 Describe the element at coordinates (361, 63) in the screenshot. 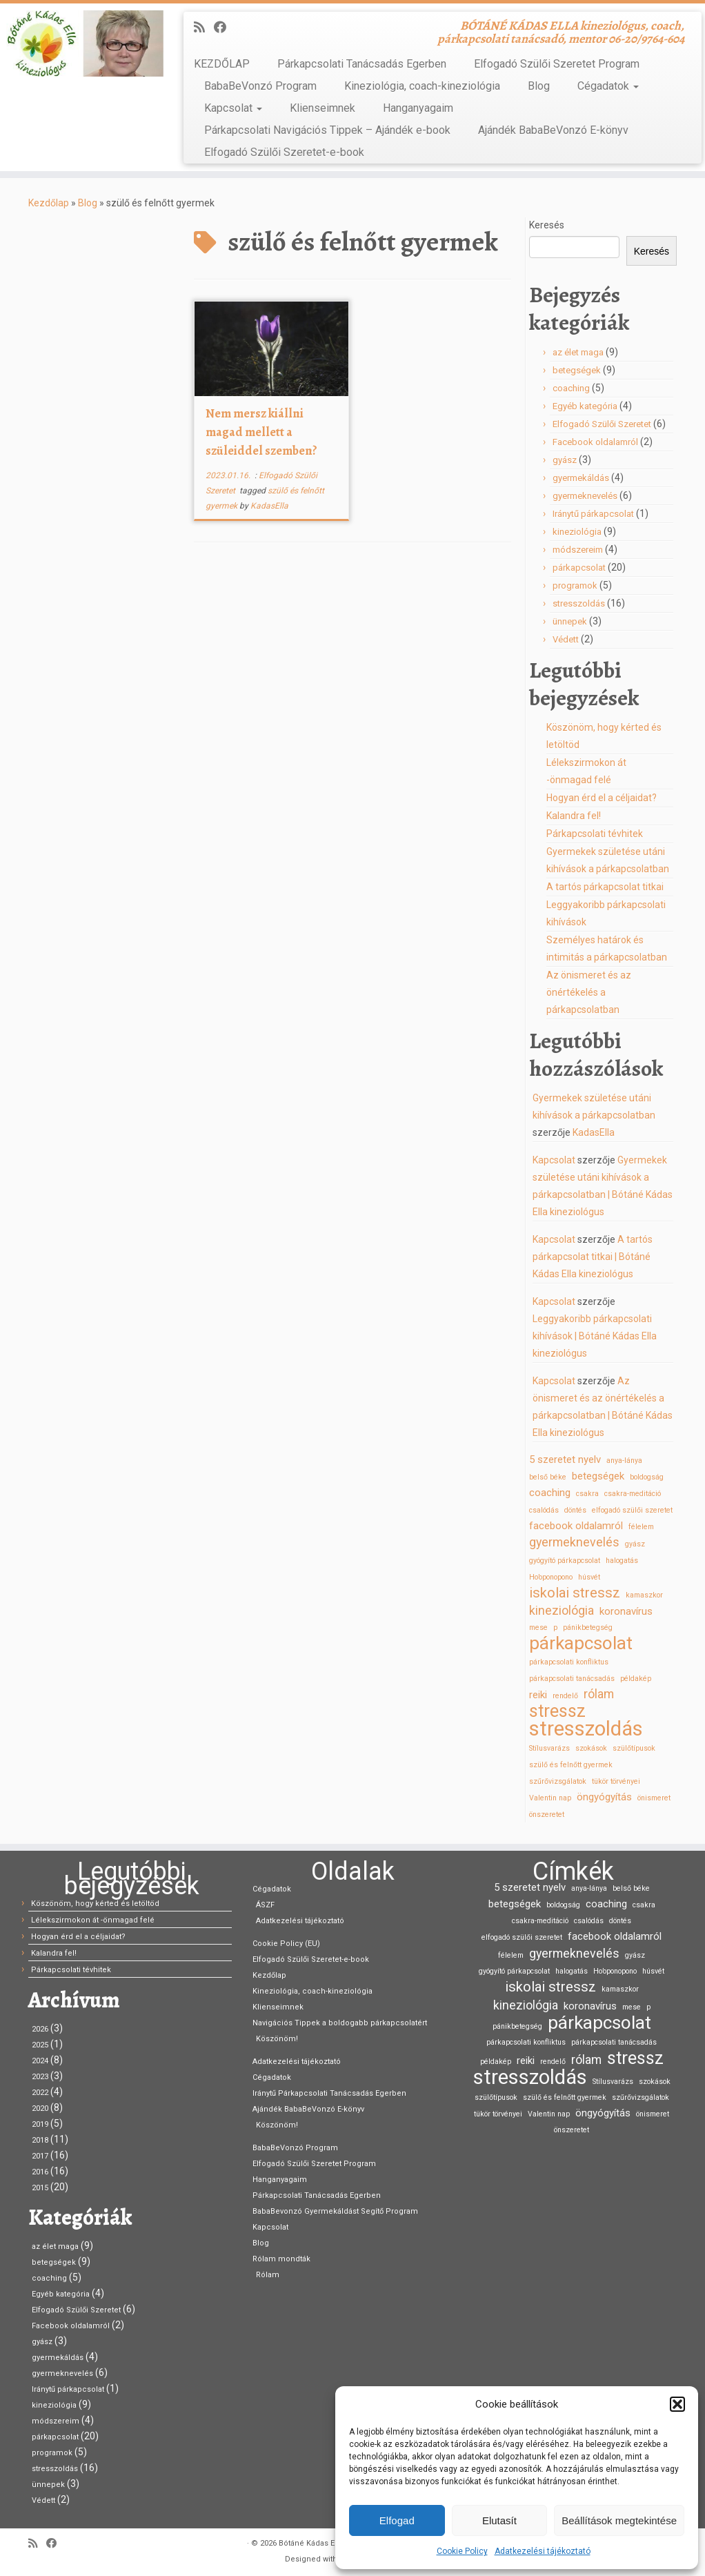

I see `Párkapcsolati Tanácsadás Egerben` at that location.